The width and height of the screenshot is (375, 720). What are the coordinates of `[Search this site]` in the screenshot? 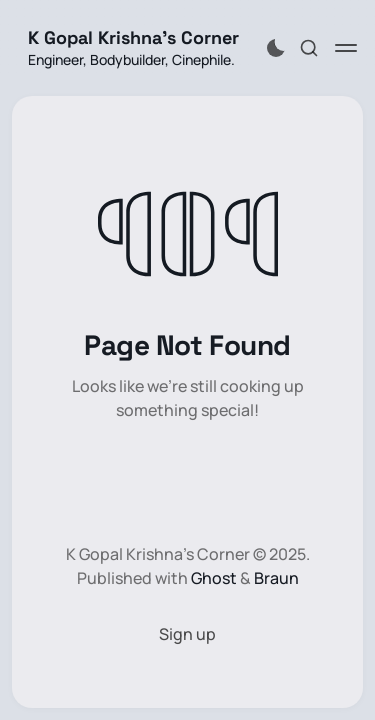 It's located at (309, 48).